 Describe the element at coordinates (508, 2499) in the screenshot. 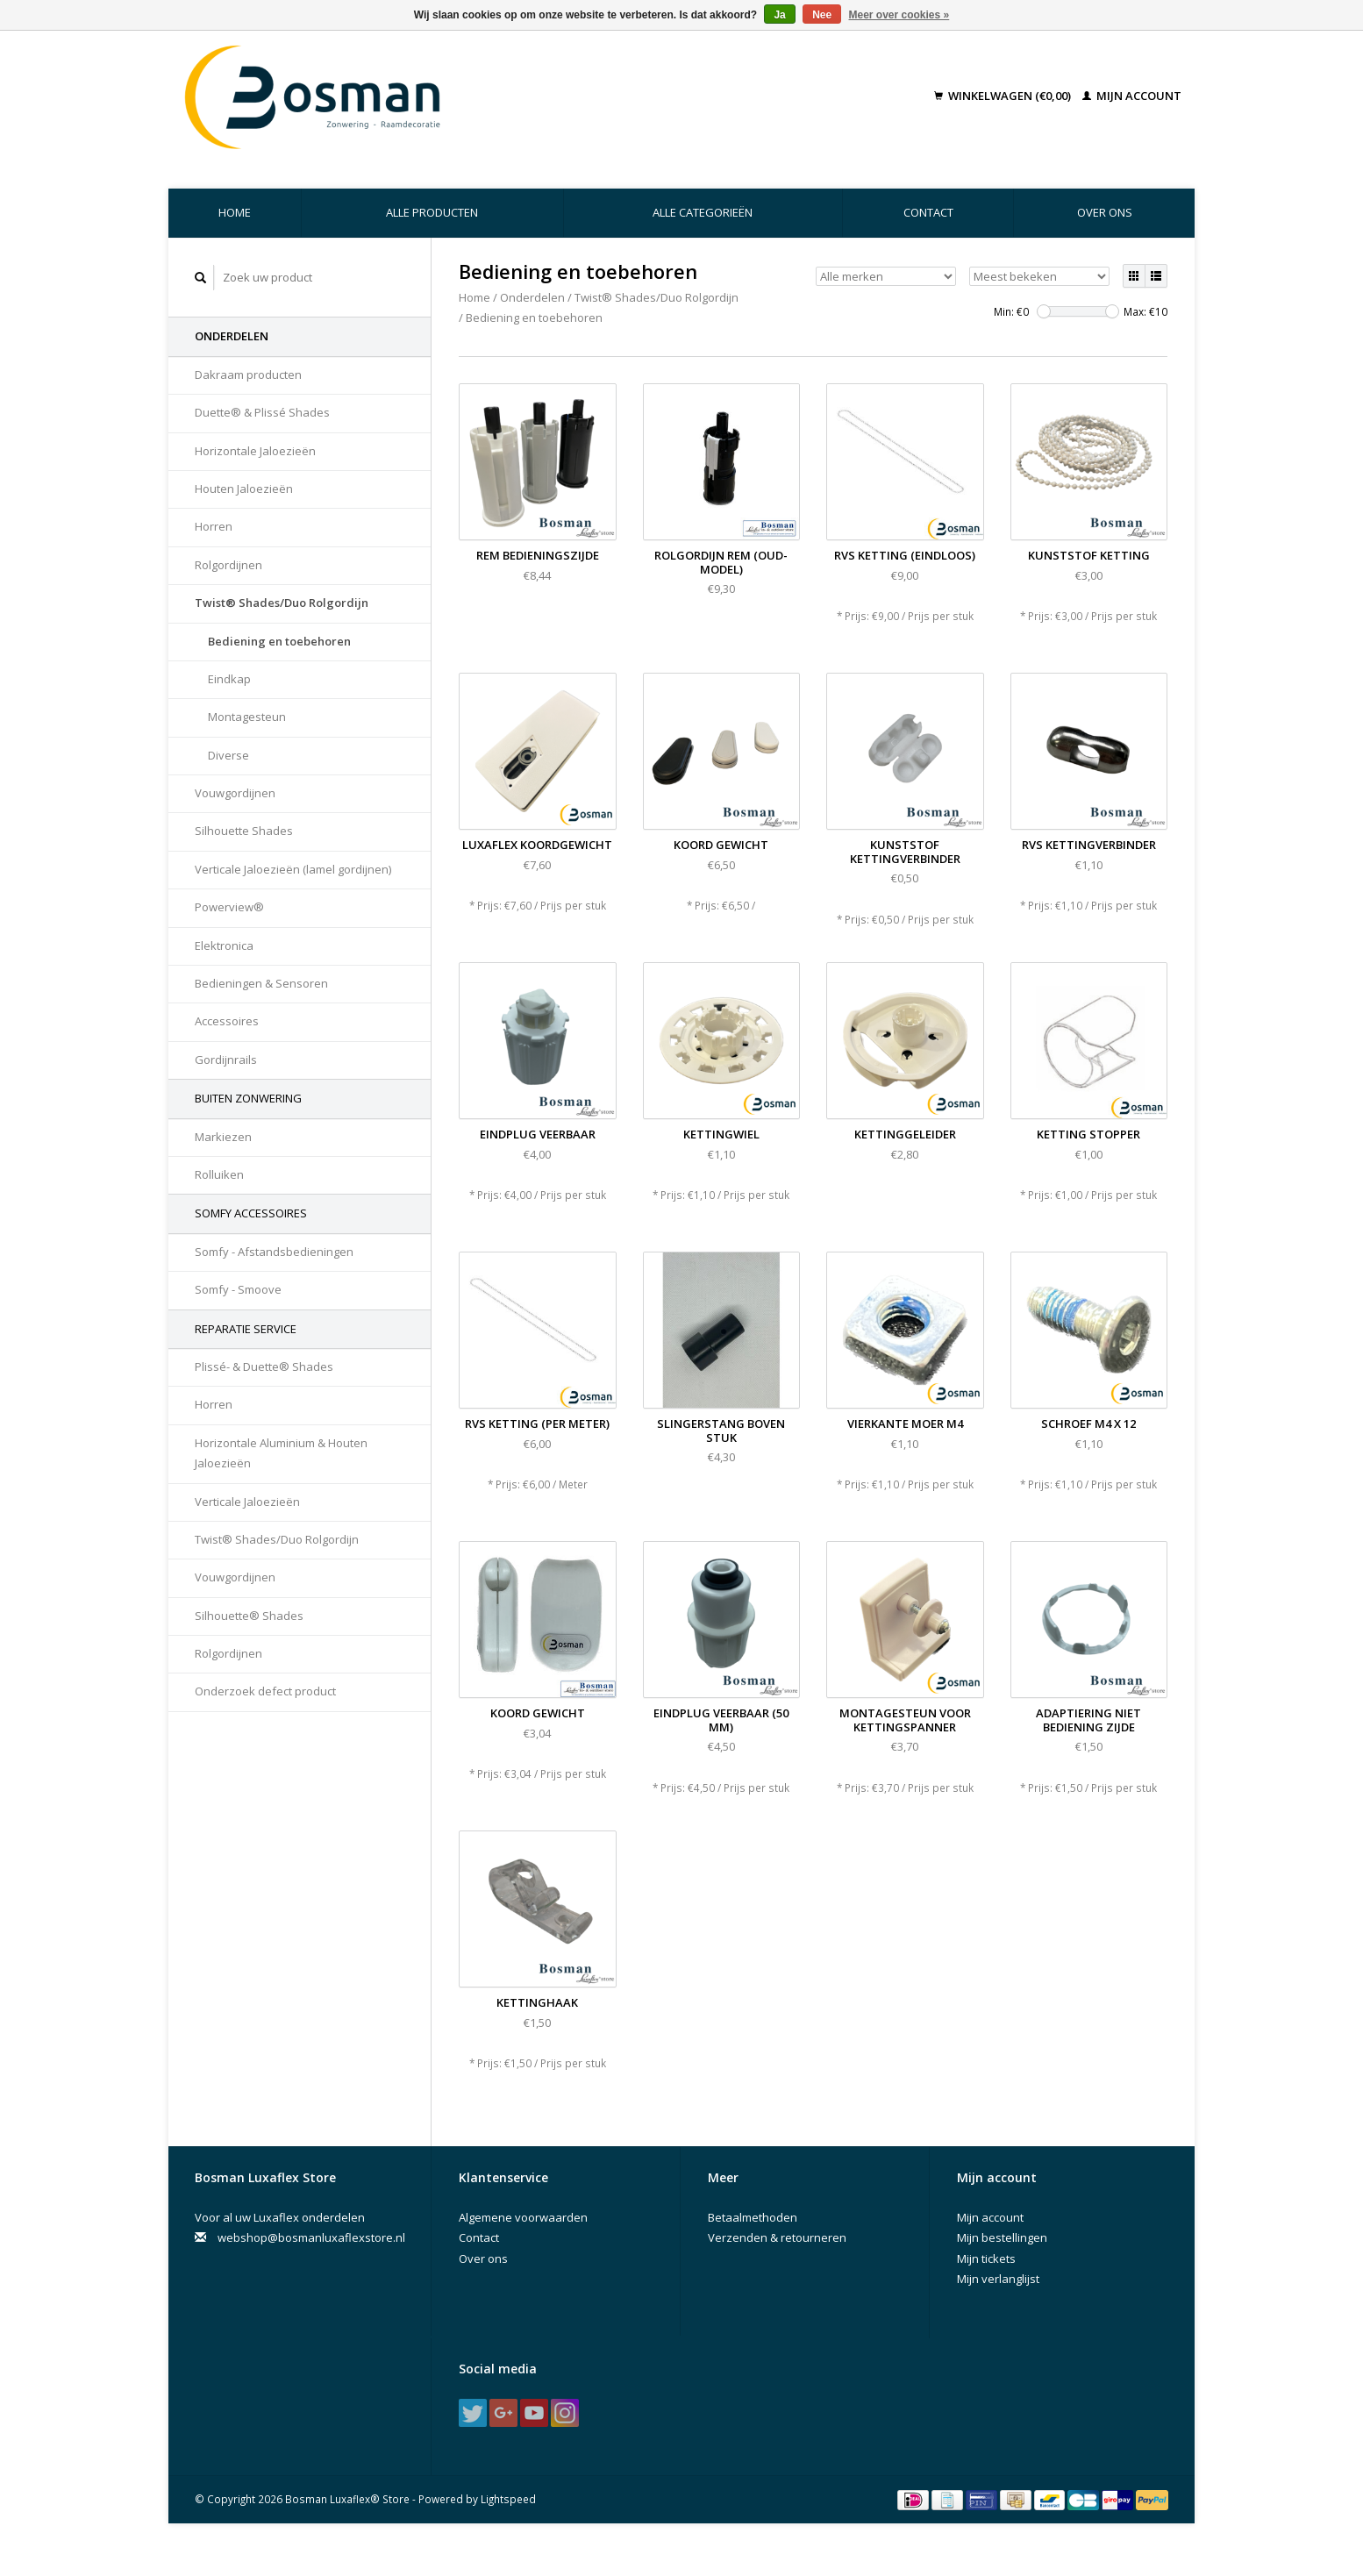

I see `Lightspeed` at that location.